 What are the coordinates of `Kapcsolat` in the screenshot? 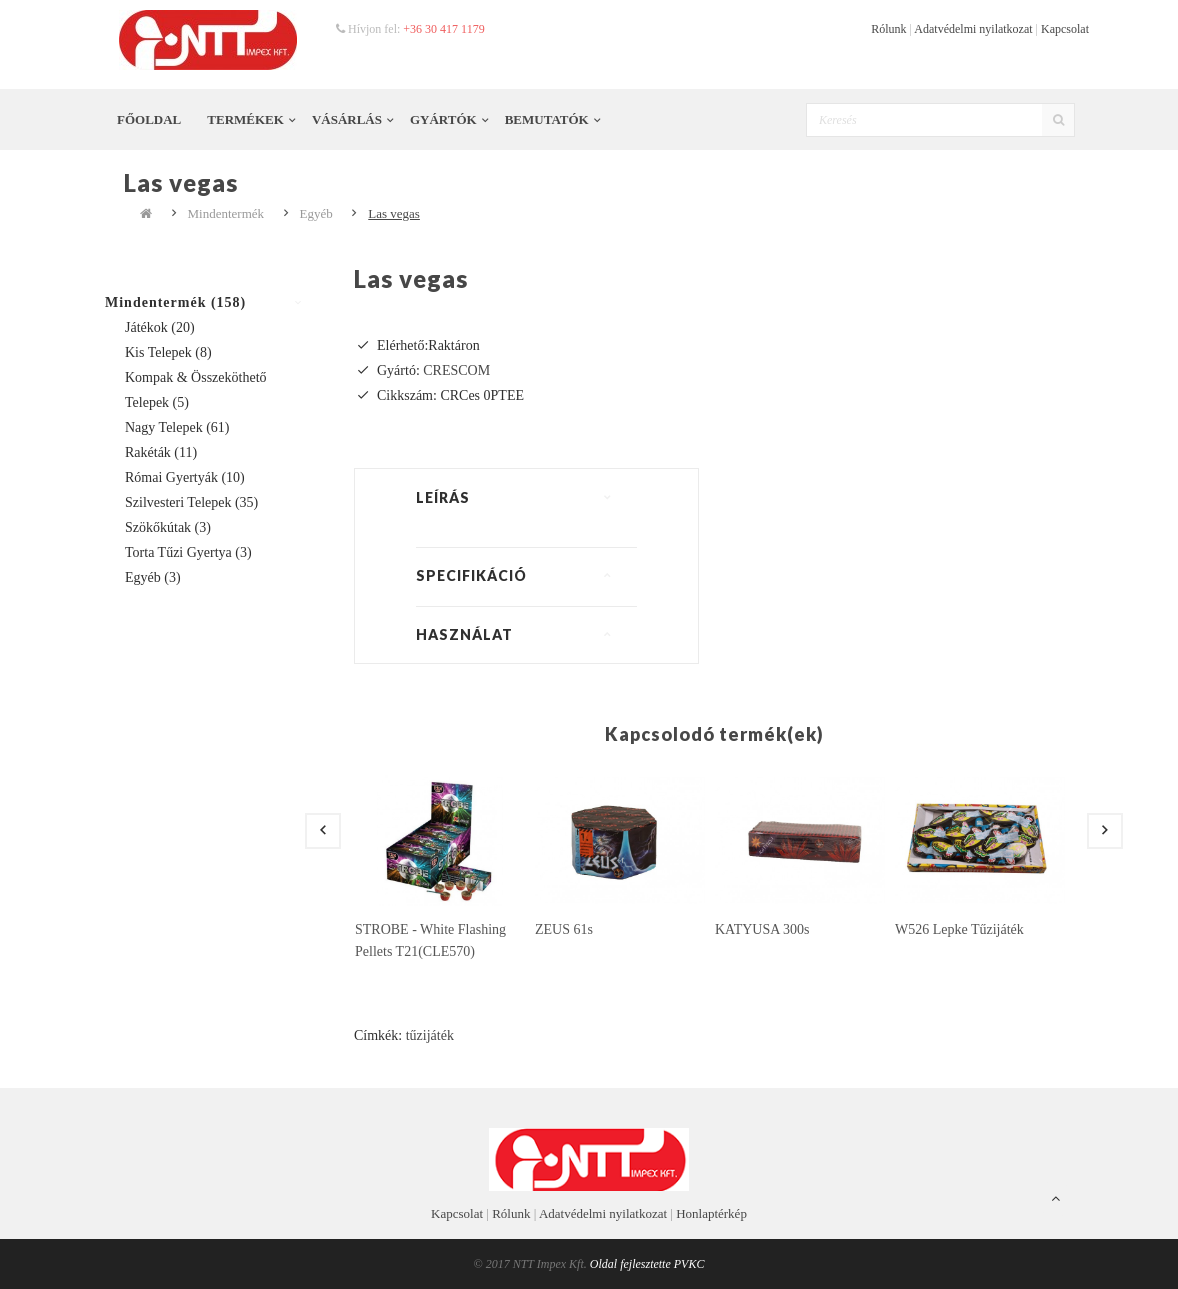 It's located at (1065, 29).